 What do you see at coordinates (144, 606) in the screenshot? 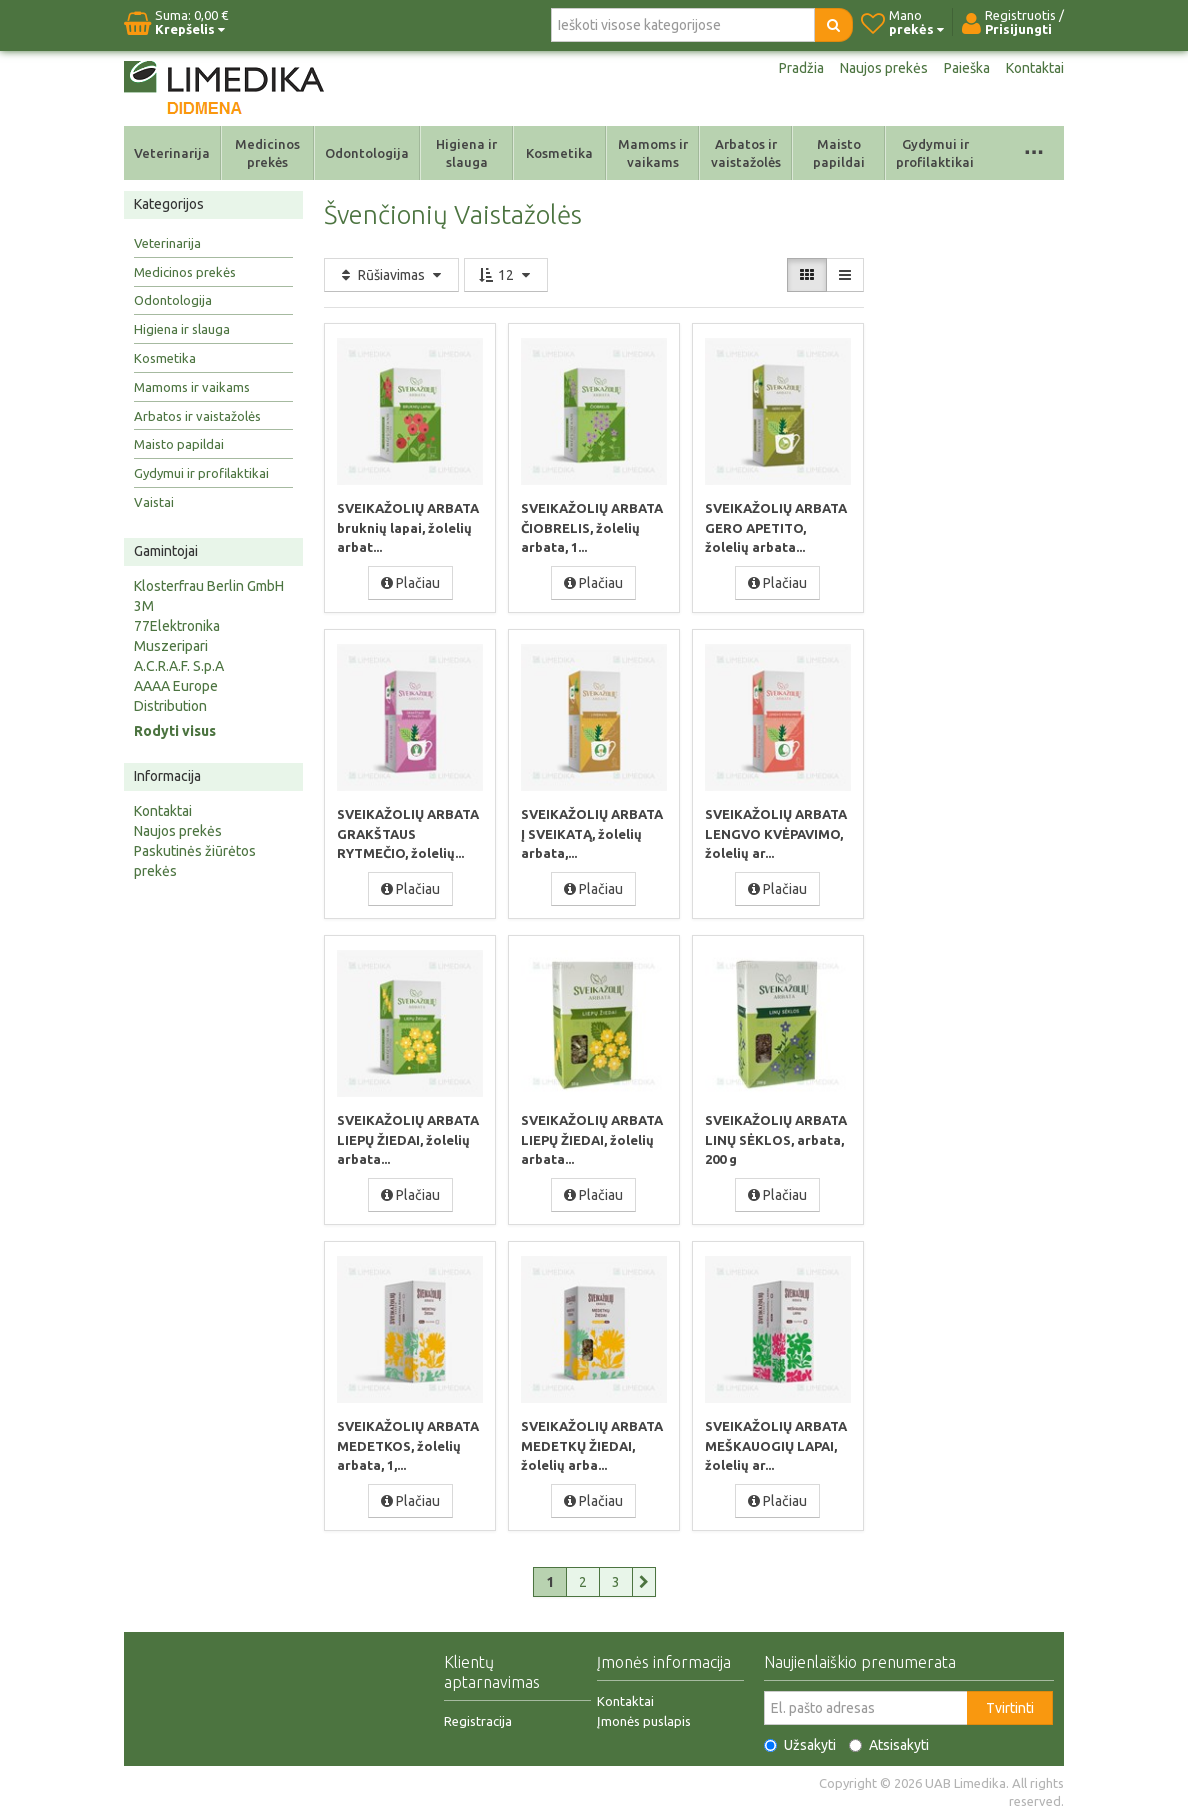
I see `3M` at bounding box center [144, 606].